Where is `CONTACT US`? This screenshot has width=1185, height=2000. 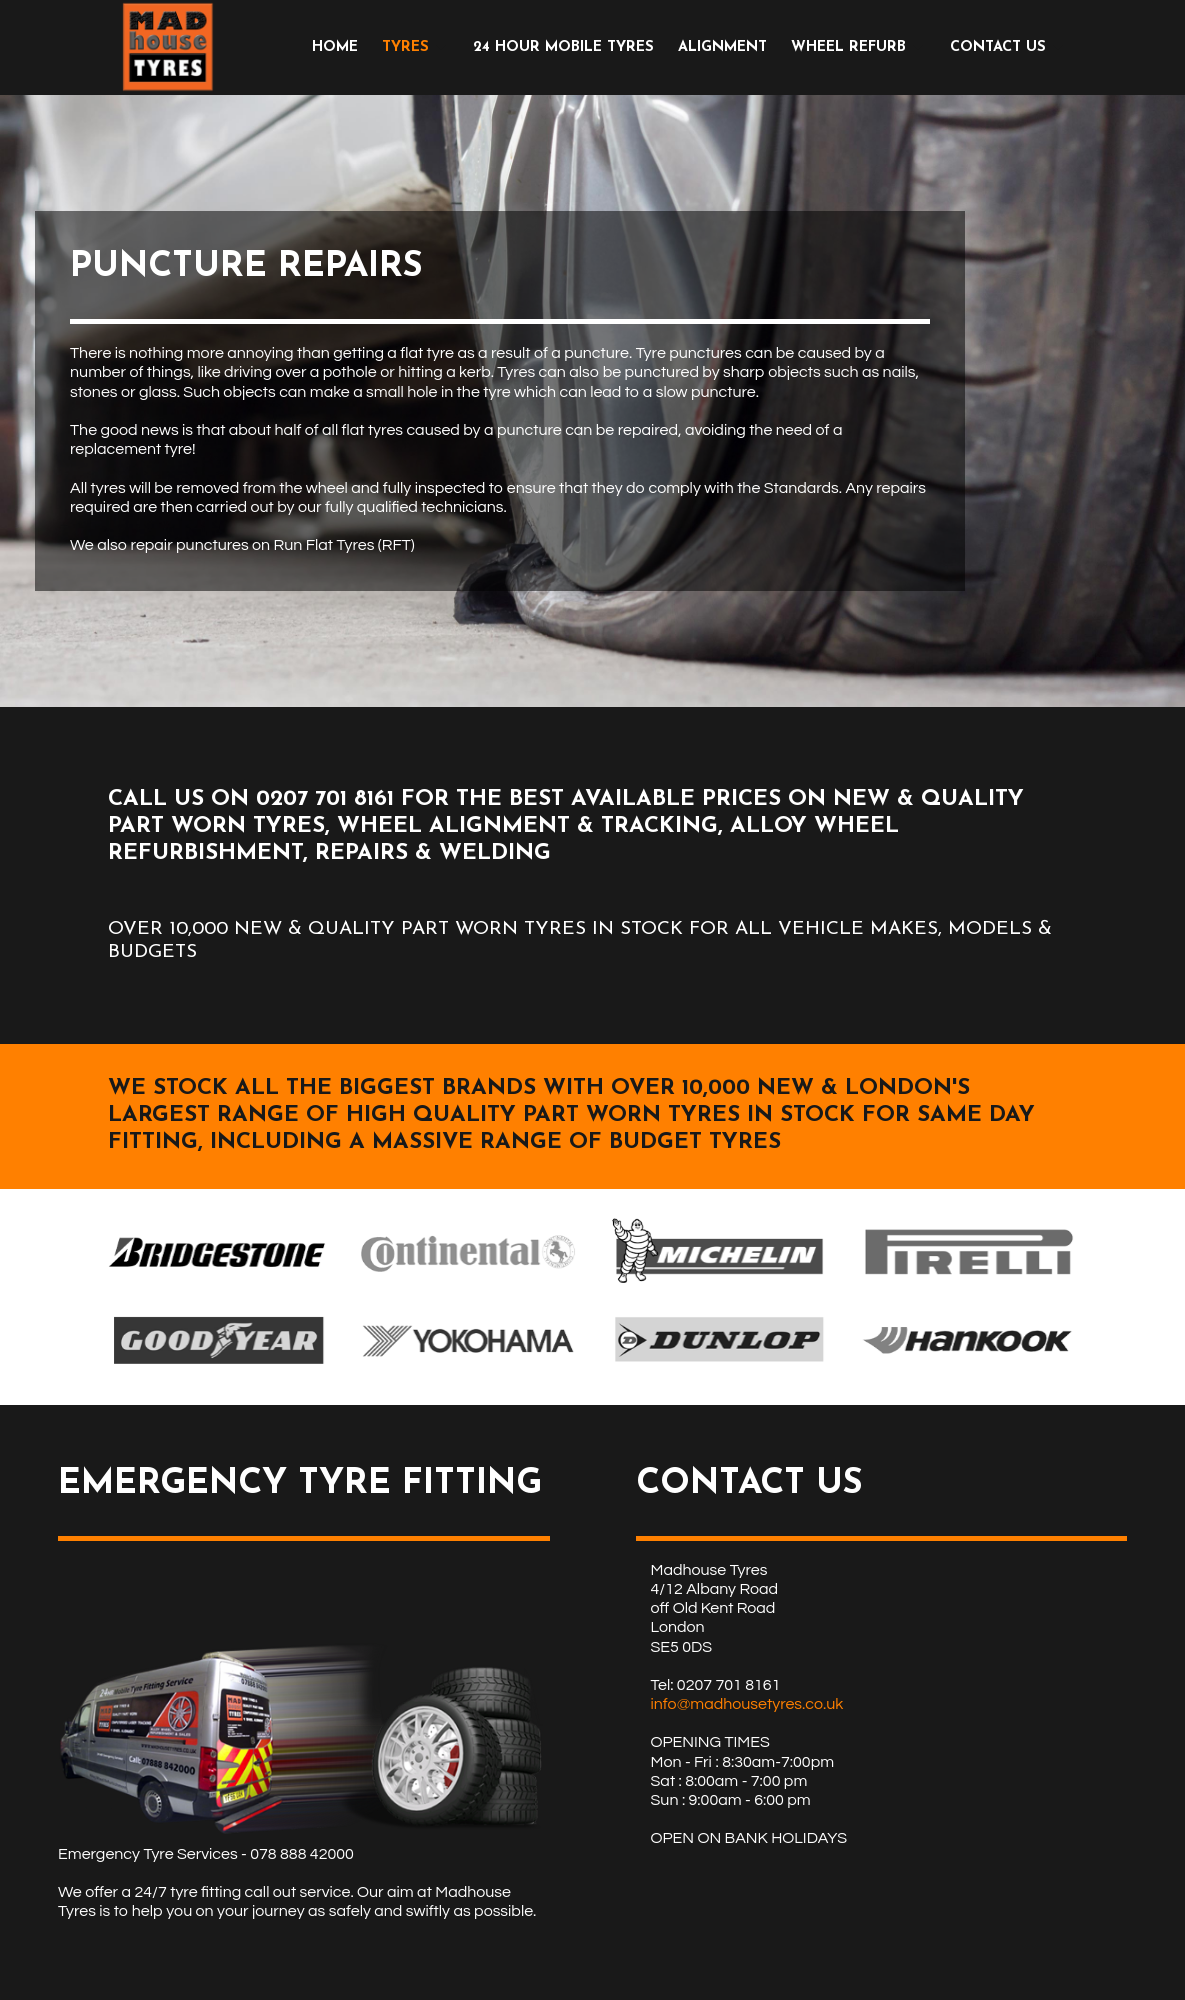 CONTACT US is located at coordinates (998, 47).